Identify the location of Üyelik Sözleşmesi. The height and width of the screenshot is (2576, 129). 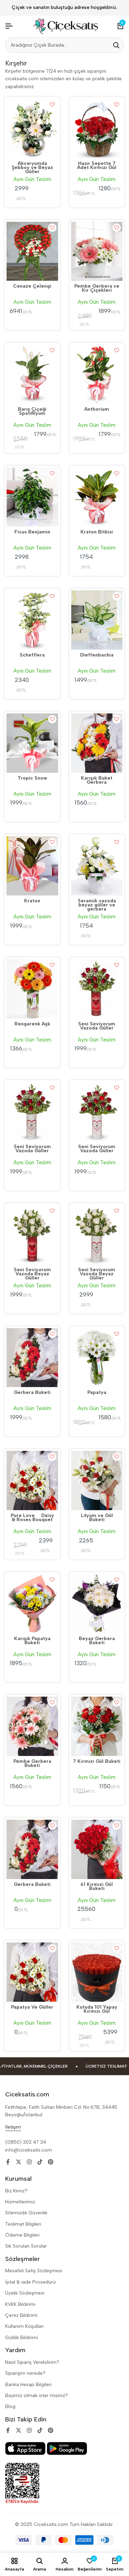
(24, 2293).